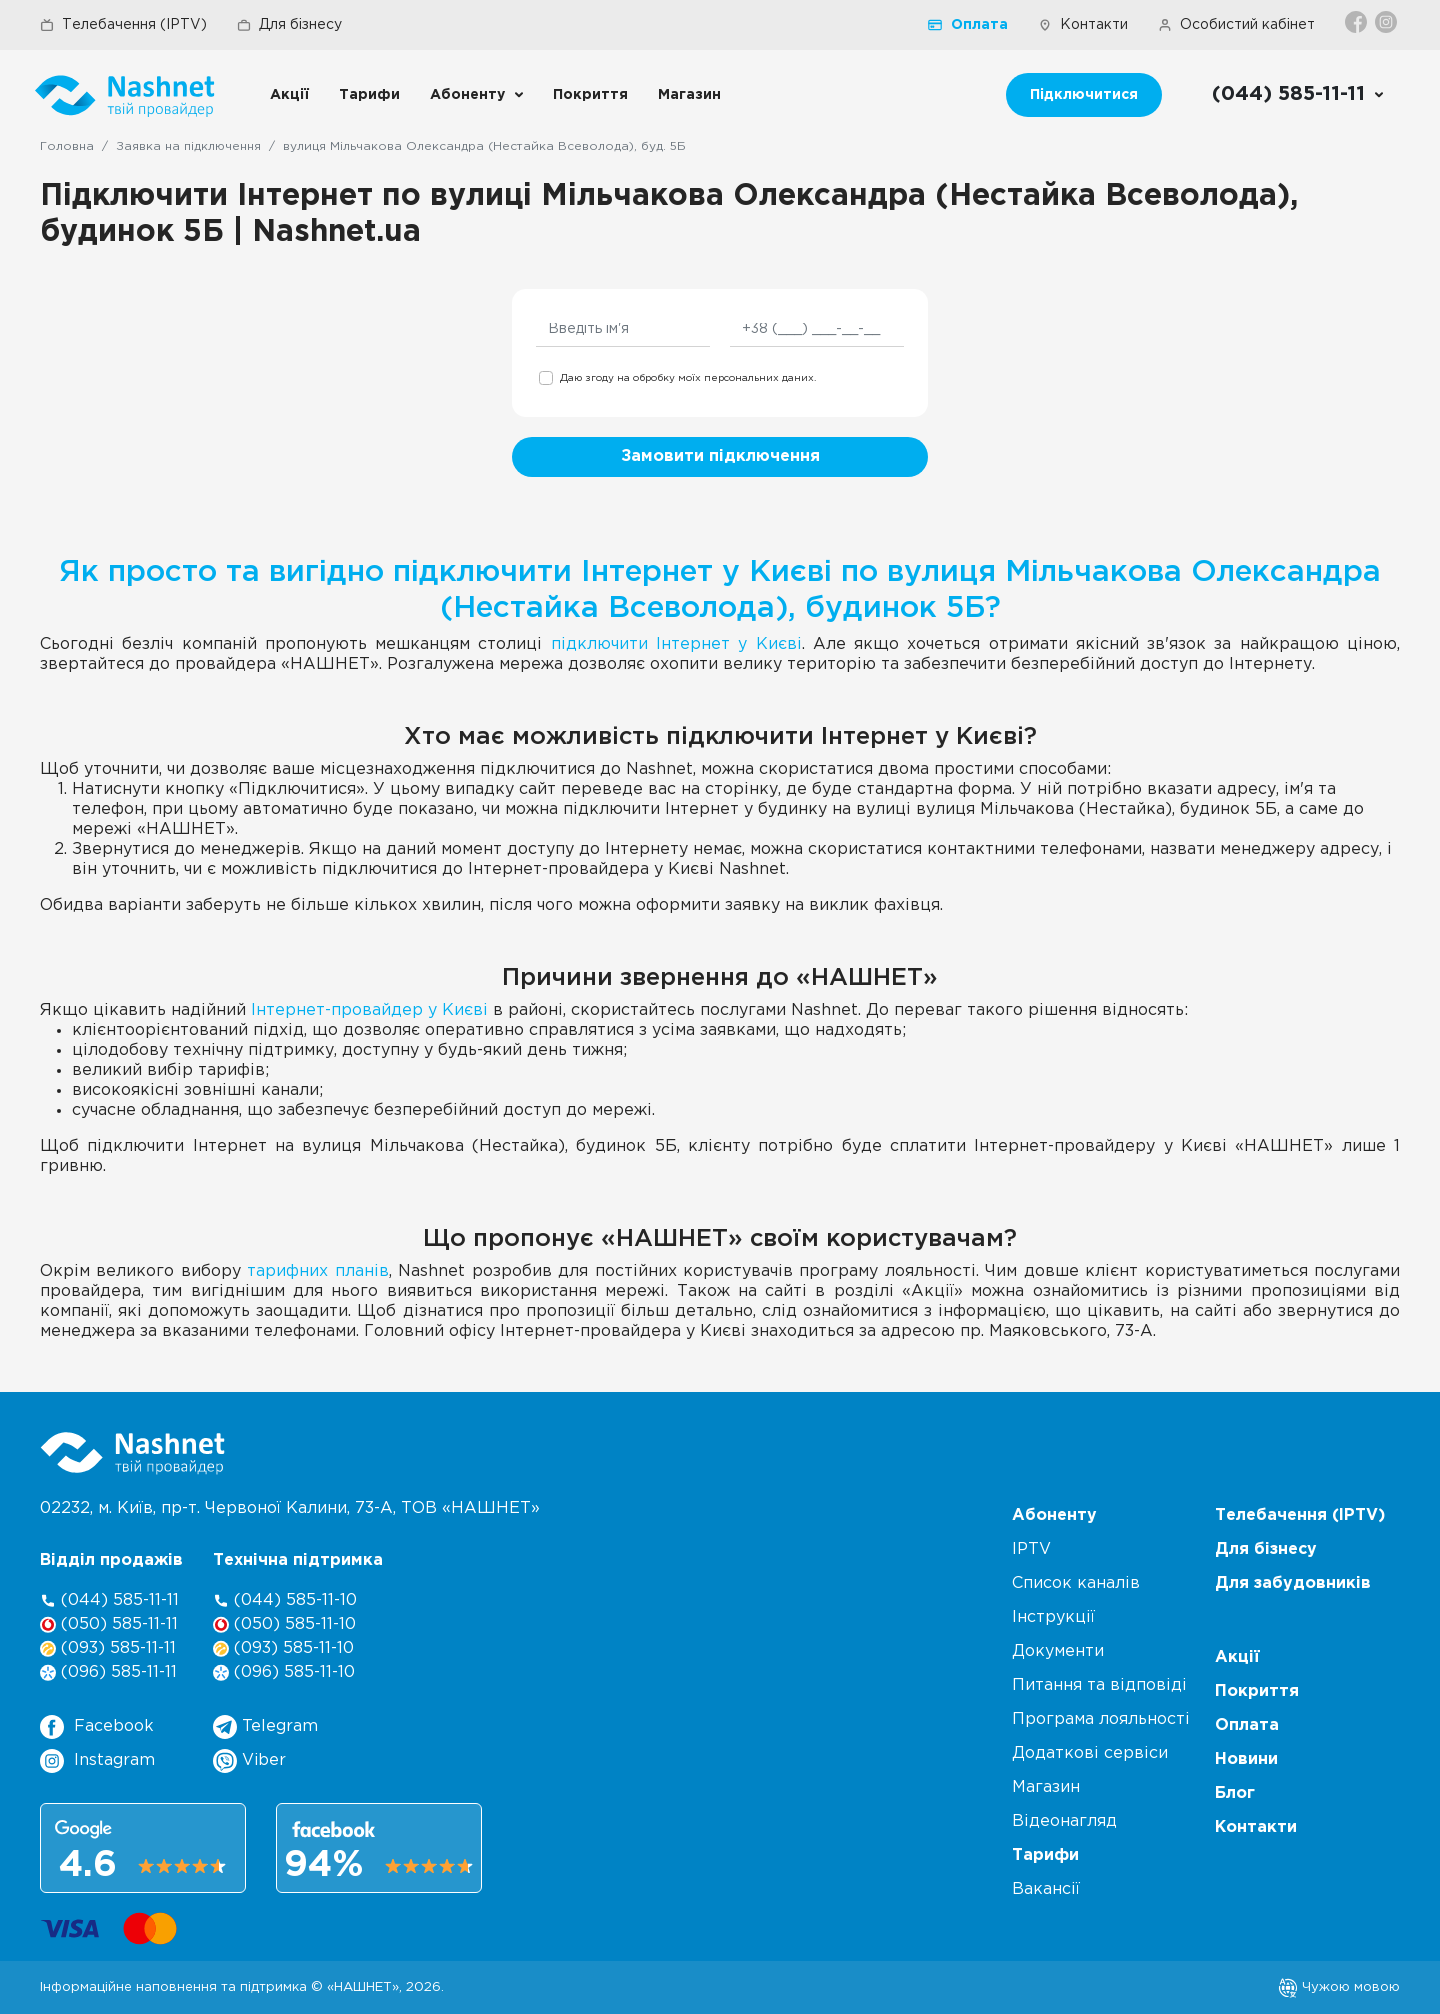  What do you see at coordinates (109, 1600) in the screenshot?
I see `(044) 585-11-11` at bounding box center [109, 1600].